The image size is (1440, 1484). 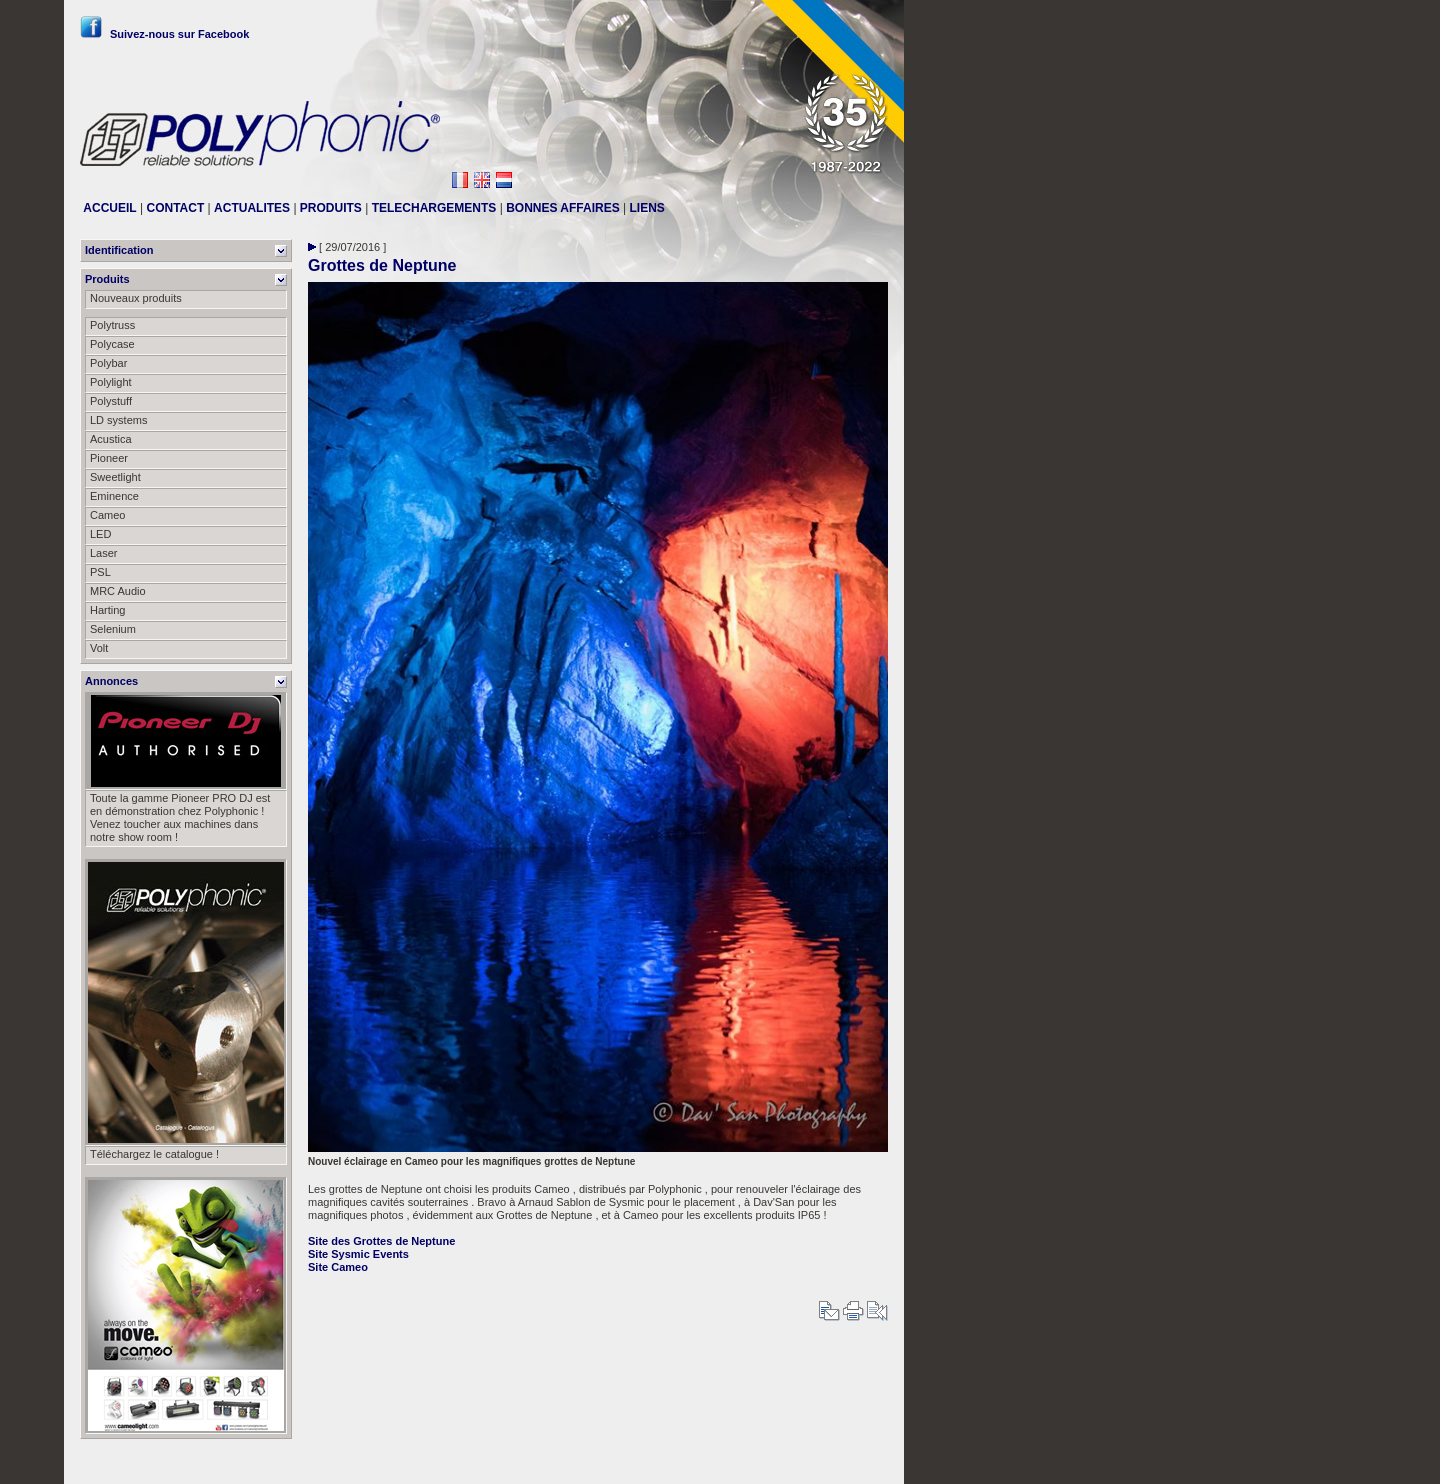 I want to click on LED, so click(x=100, y=534).